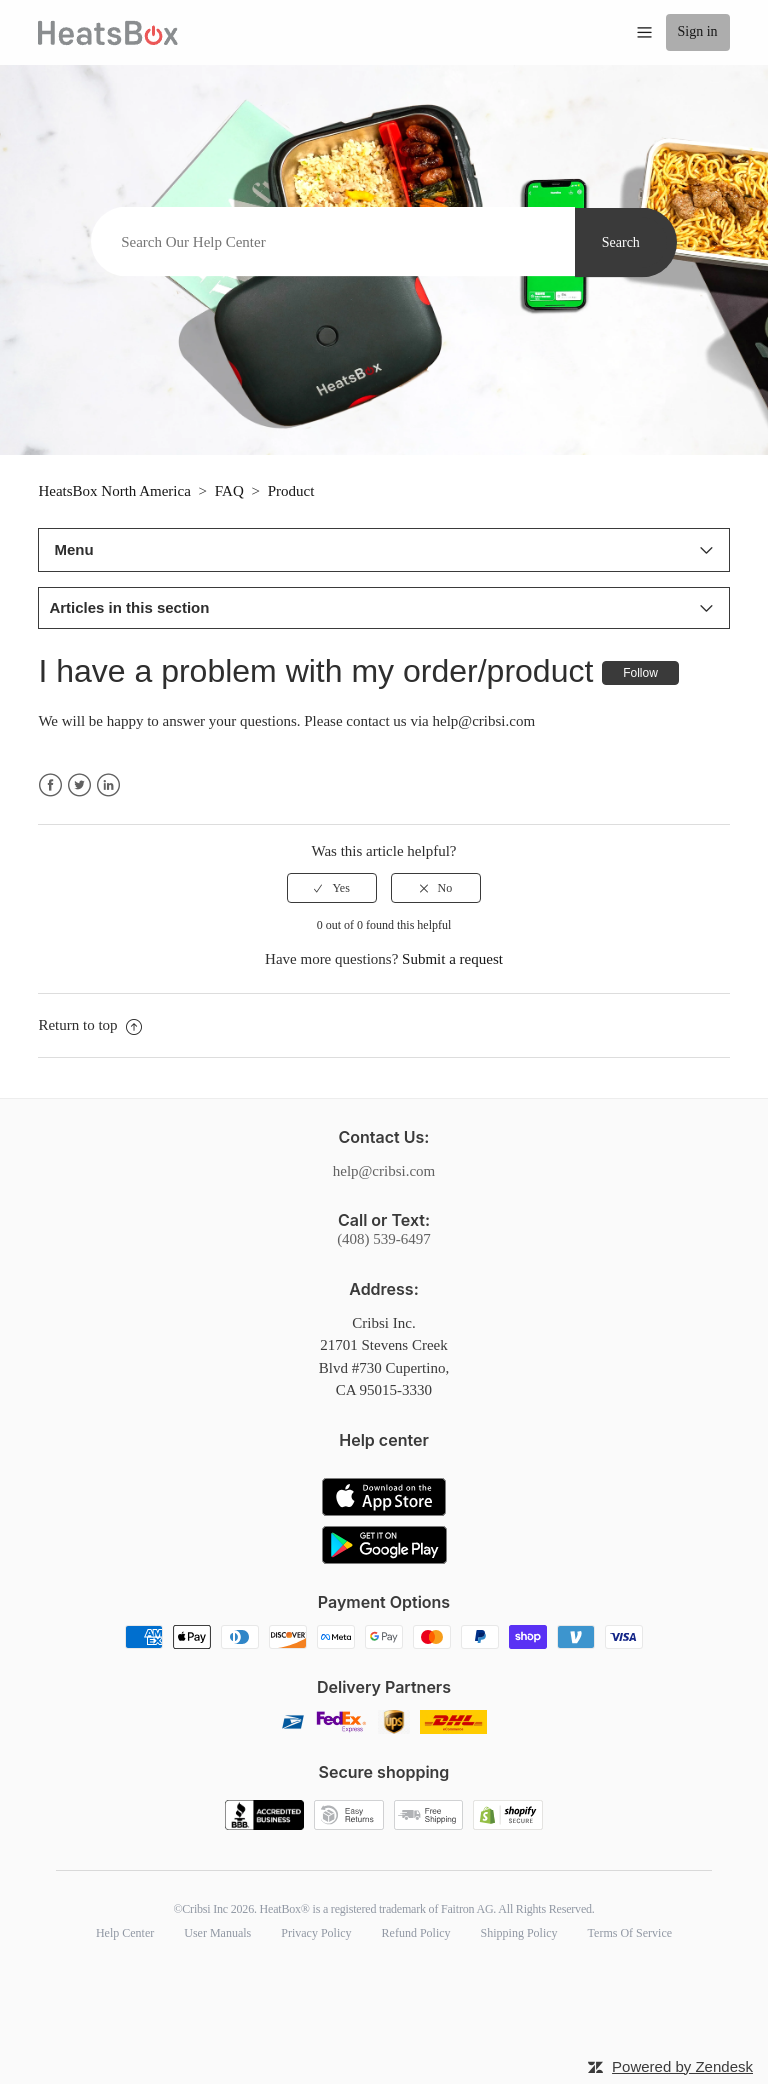 This screenshot has width=768, height=2084. What do you see at coordinates (682, 2066) in the screenshot?
I see `Powered by Zendesk` at bounding box center [682, 2066].